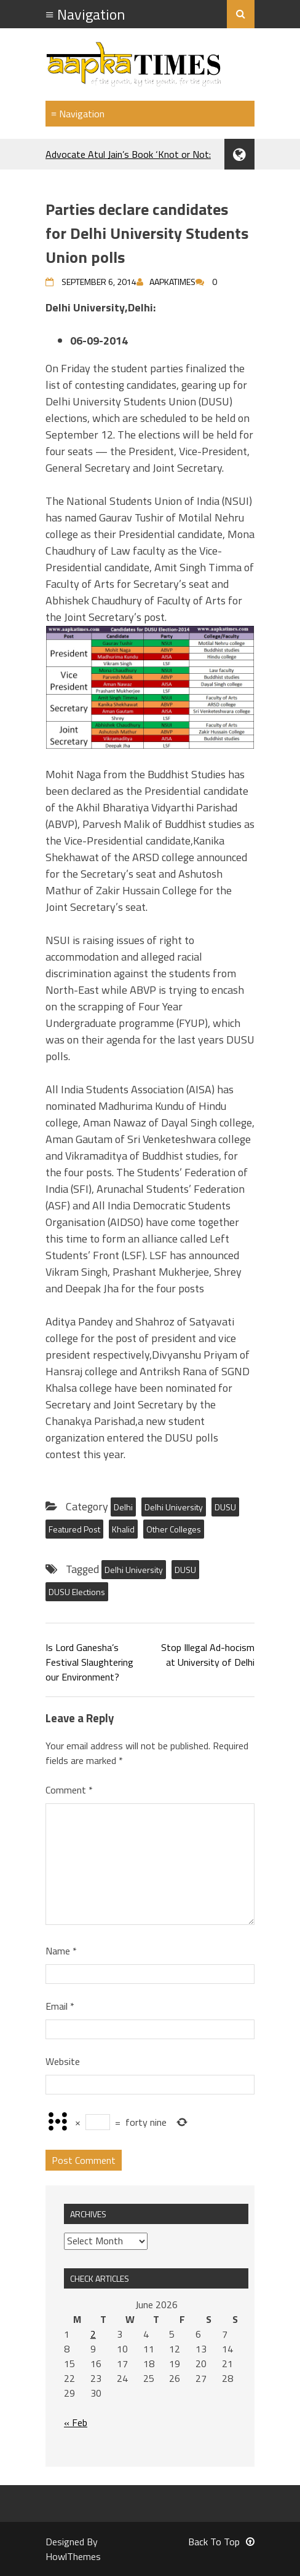 The width and height of the screenshot is (300, 2576). What do you see at coordinates (73, 2556) in the screenshot?
I see `HowlThemes` at bounding box center [73, 2556].